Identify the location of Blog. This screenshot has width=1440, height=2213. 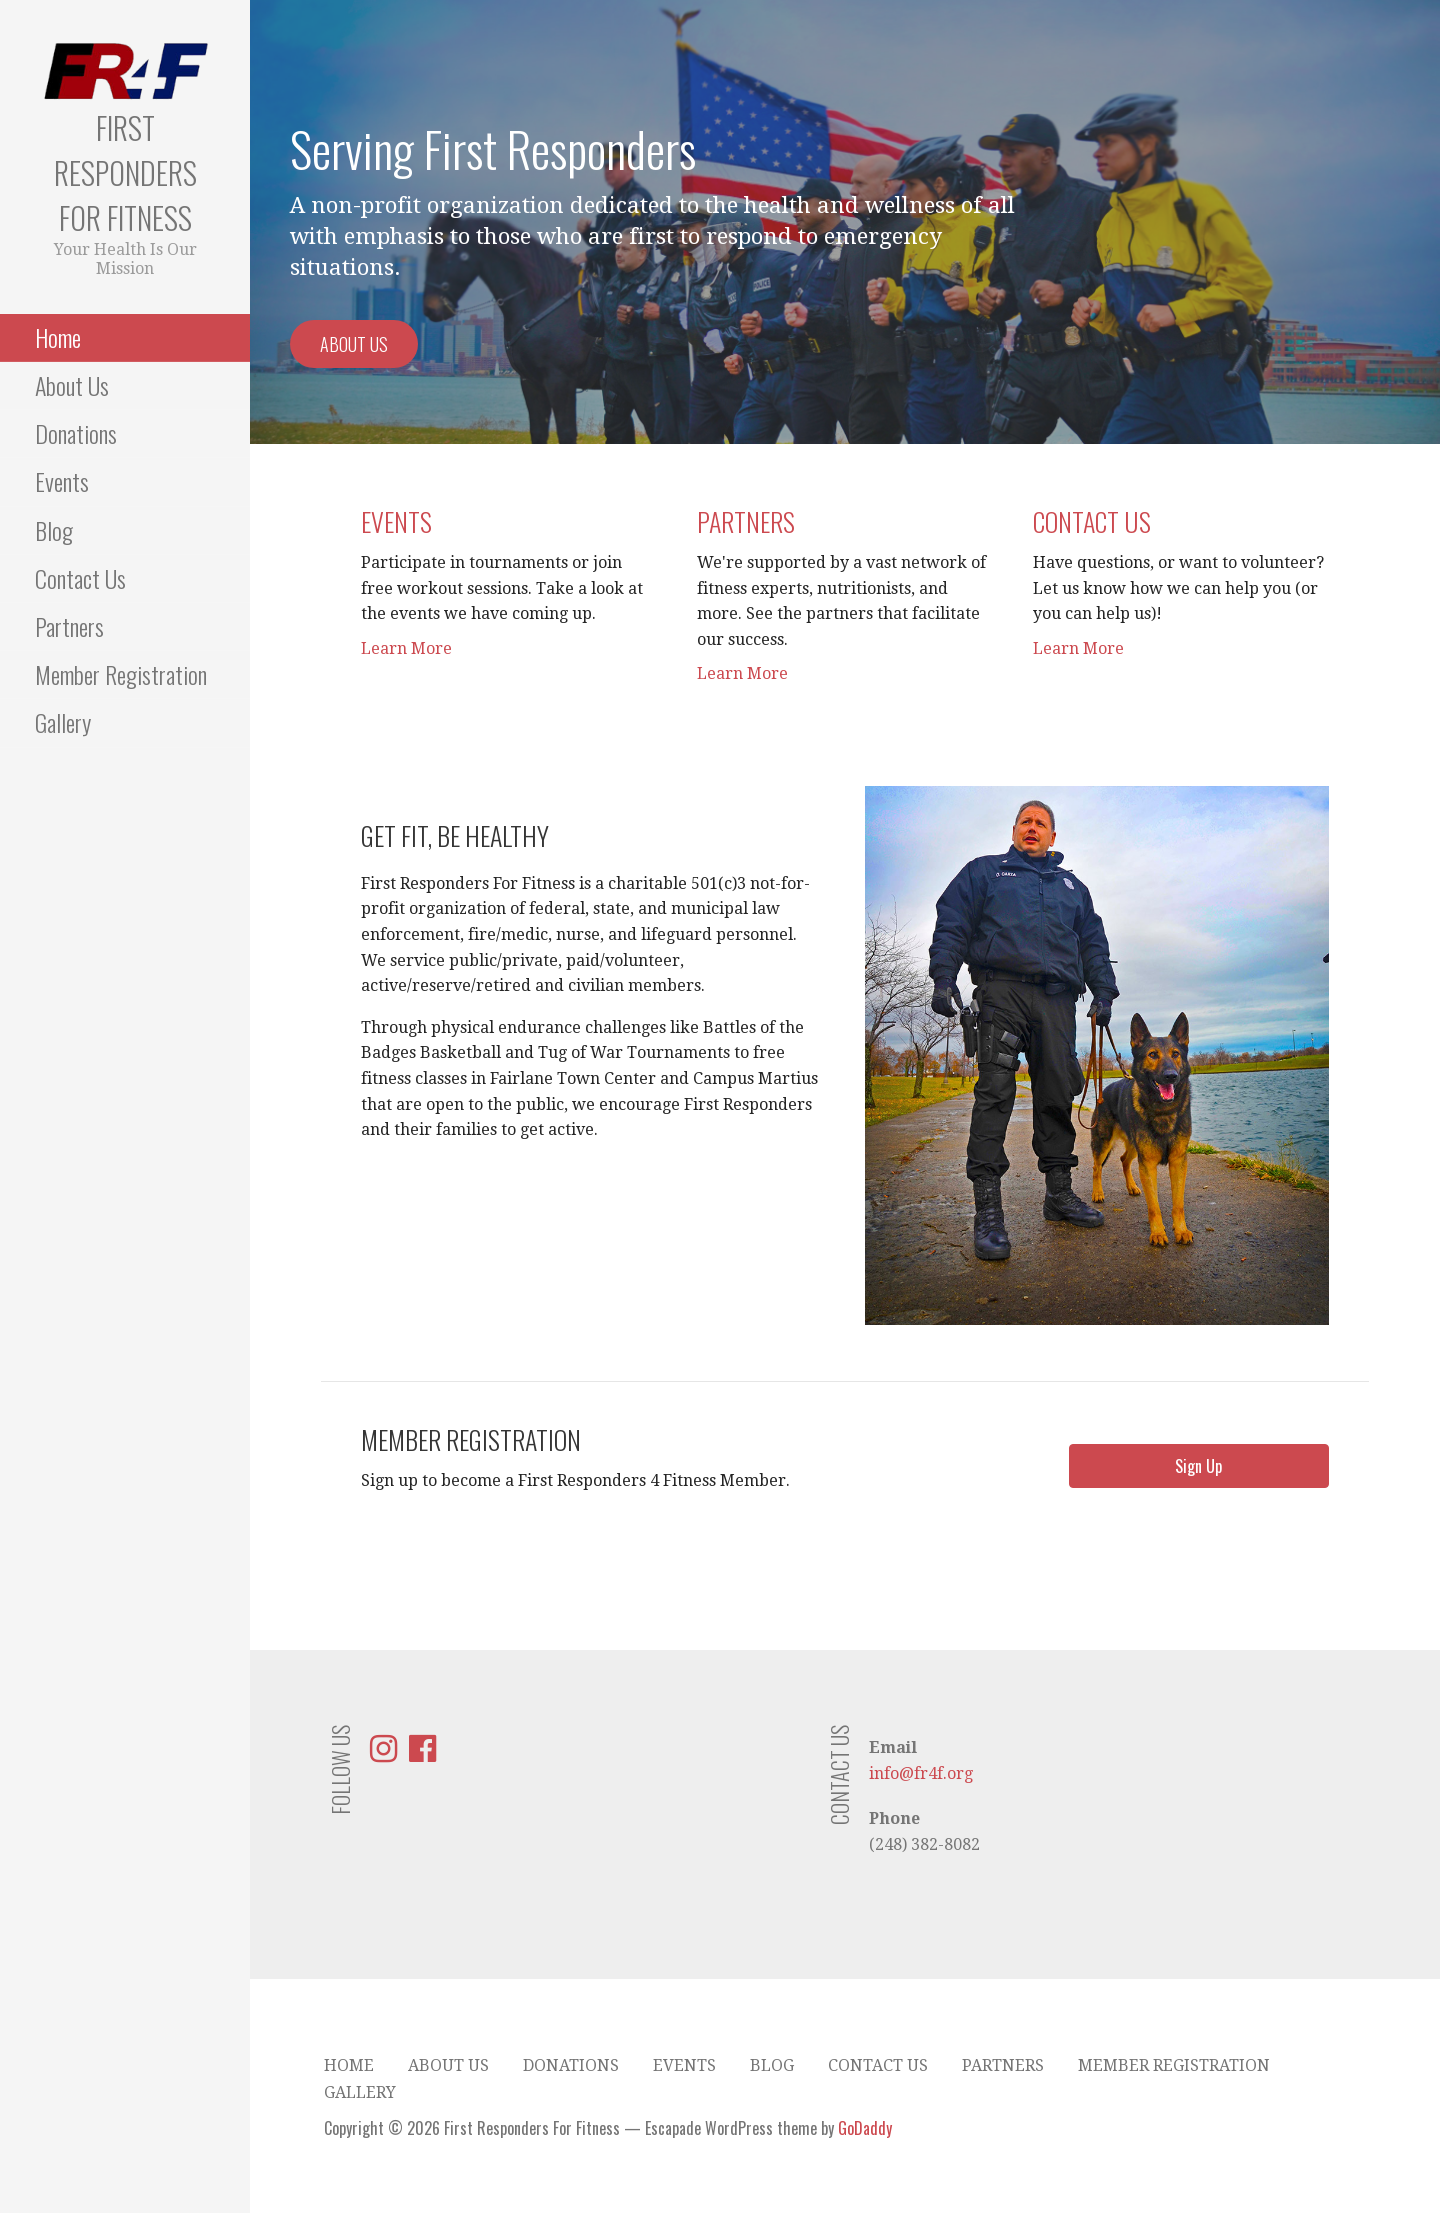
(54, 530).